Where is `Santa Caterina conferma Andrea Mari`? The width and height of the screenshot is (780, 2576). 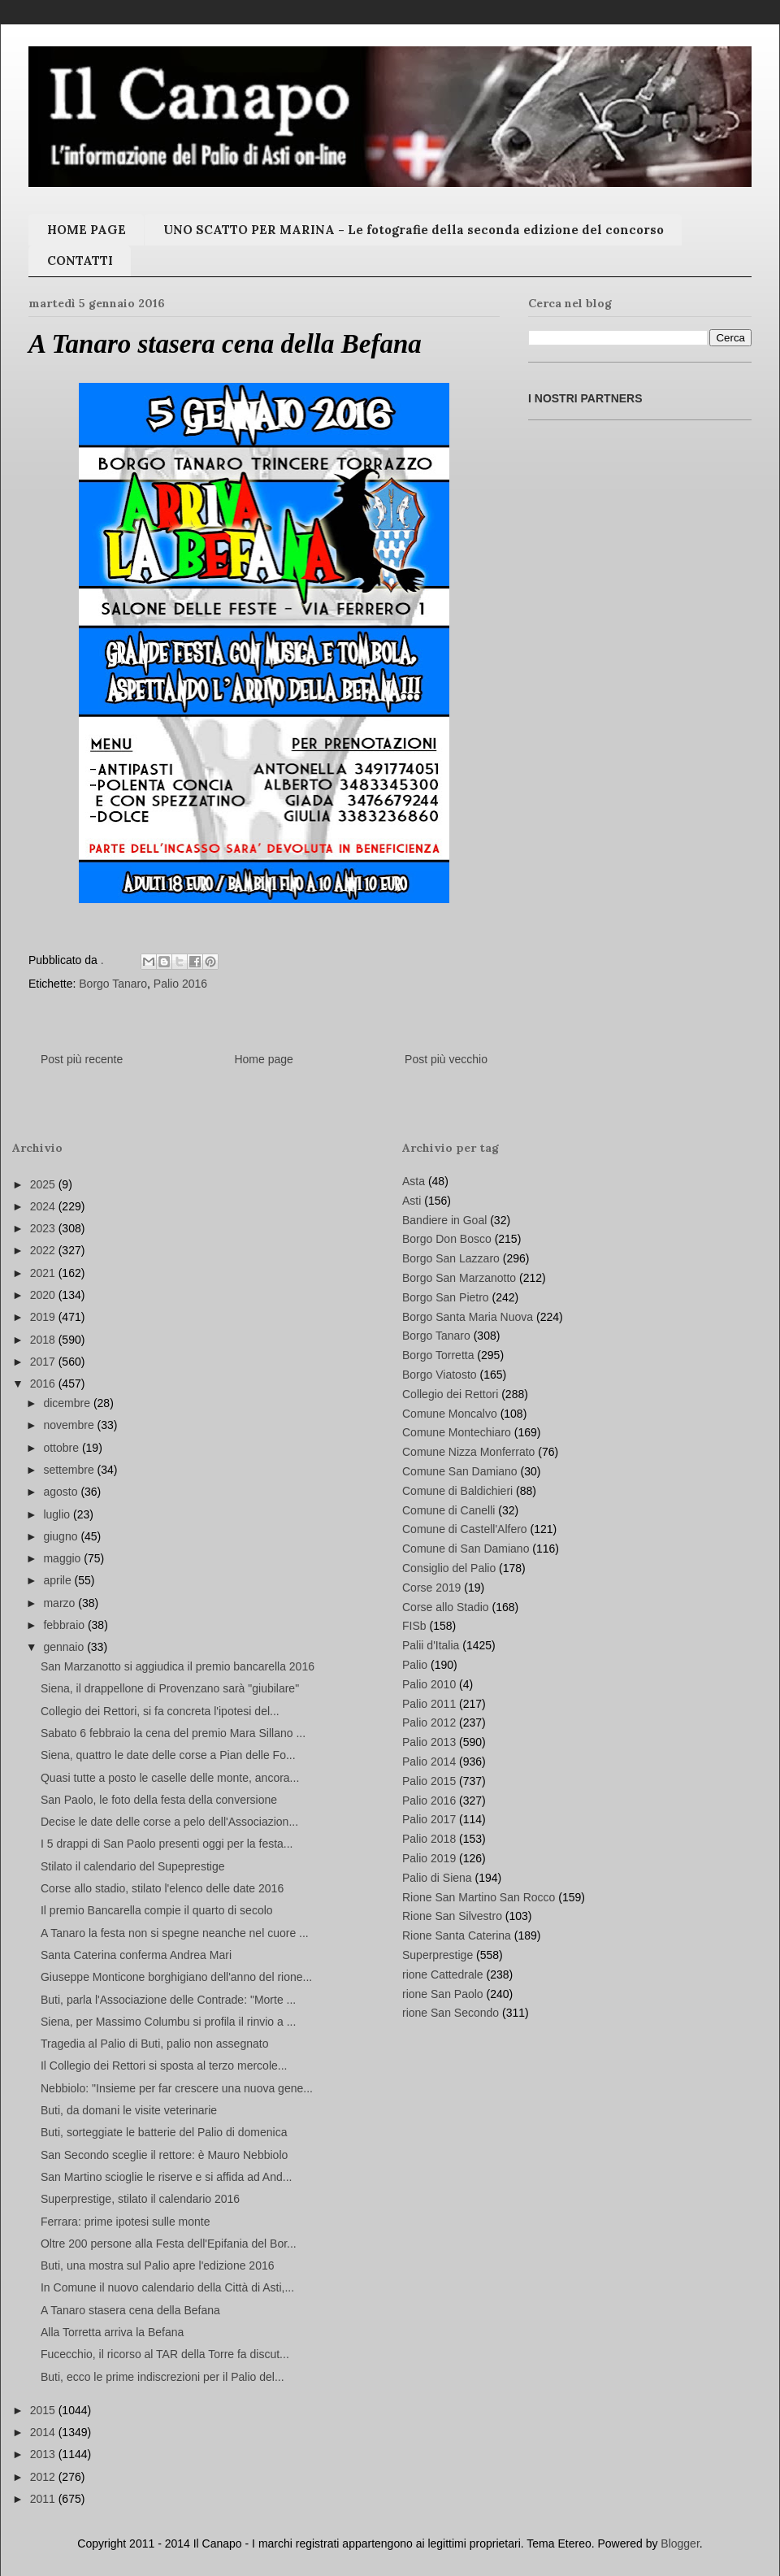 Santa Caterina conferma Andrea Mari is located at coordinates (136, 1954).